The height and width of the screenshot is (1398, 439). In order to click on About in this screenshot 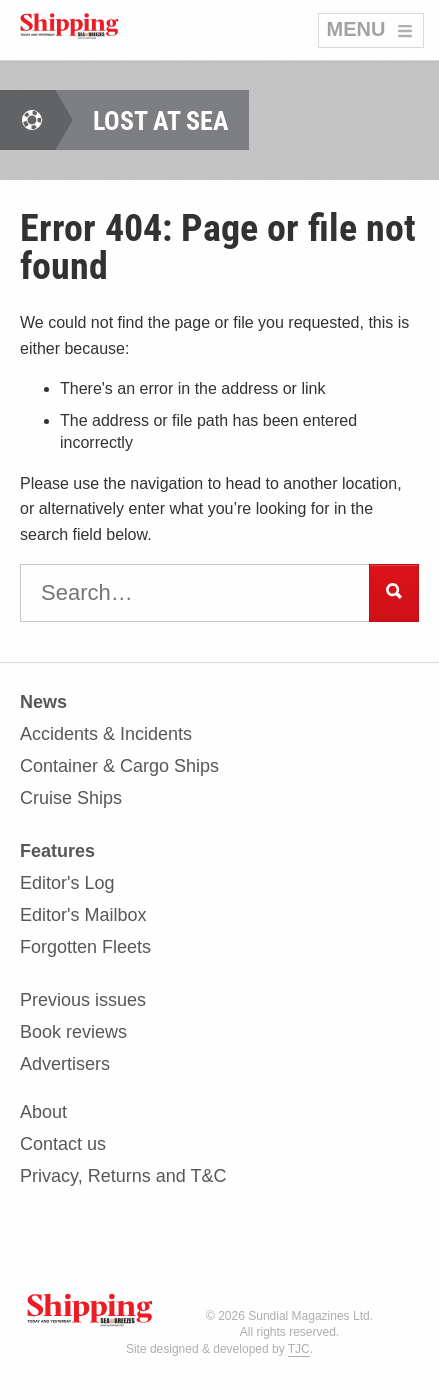, I will do `click(43, 1112)`.